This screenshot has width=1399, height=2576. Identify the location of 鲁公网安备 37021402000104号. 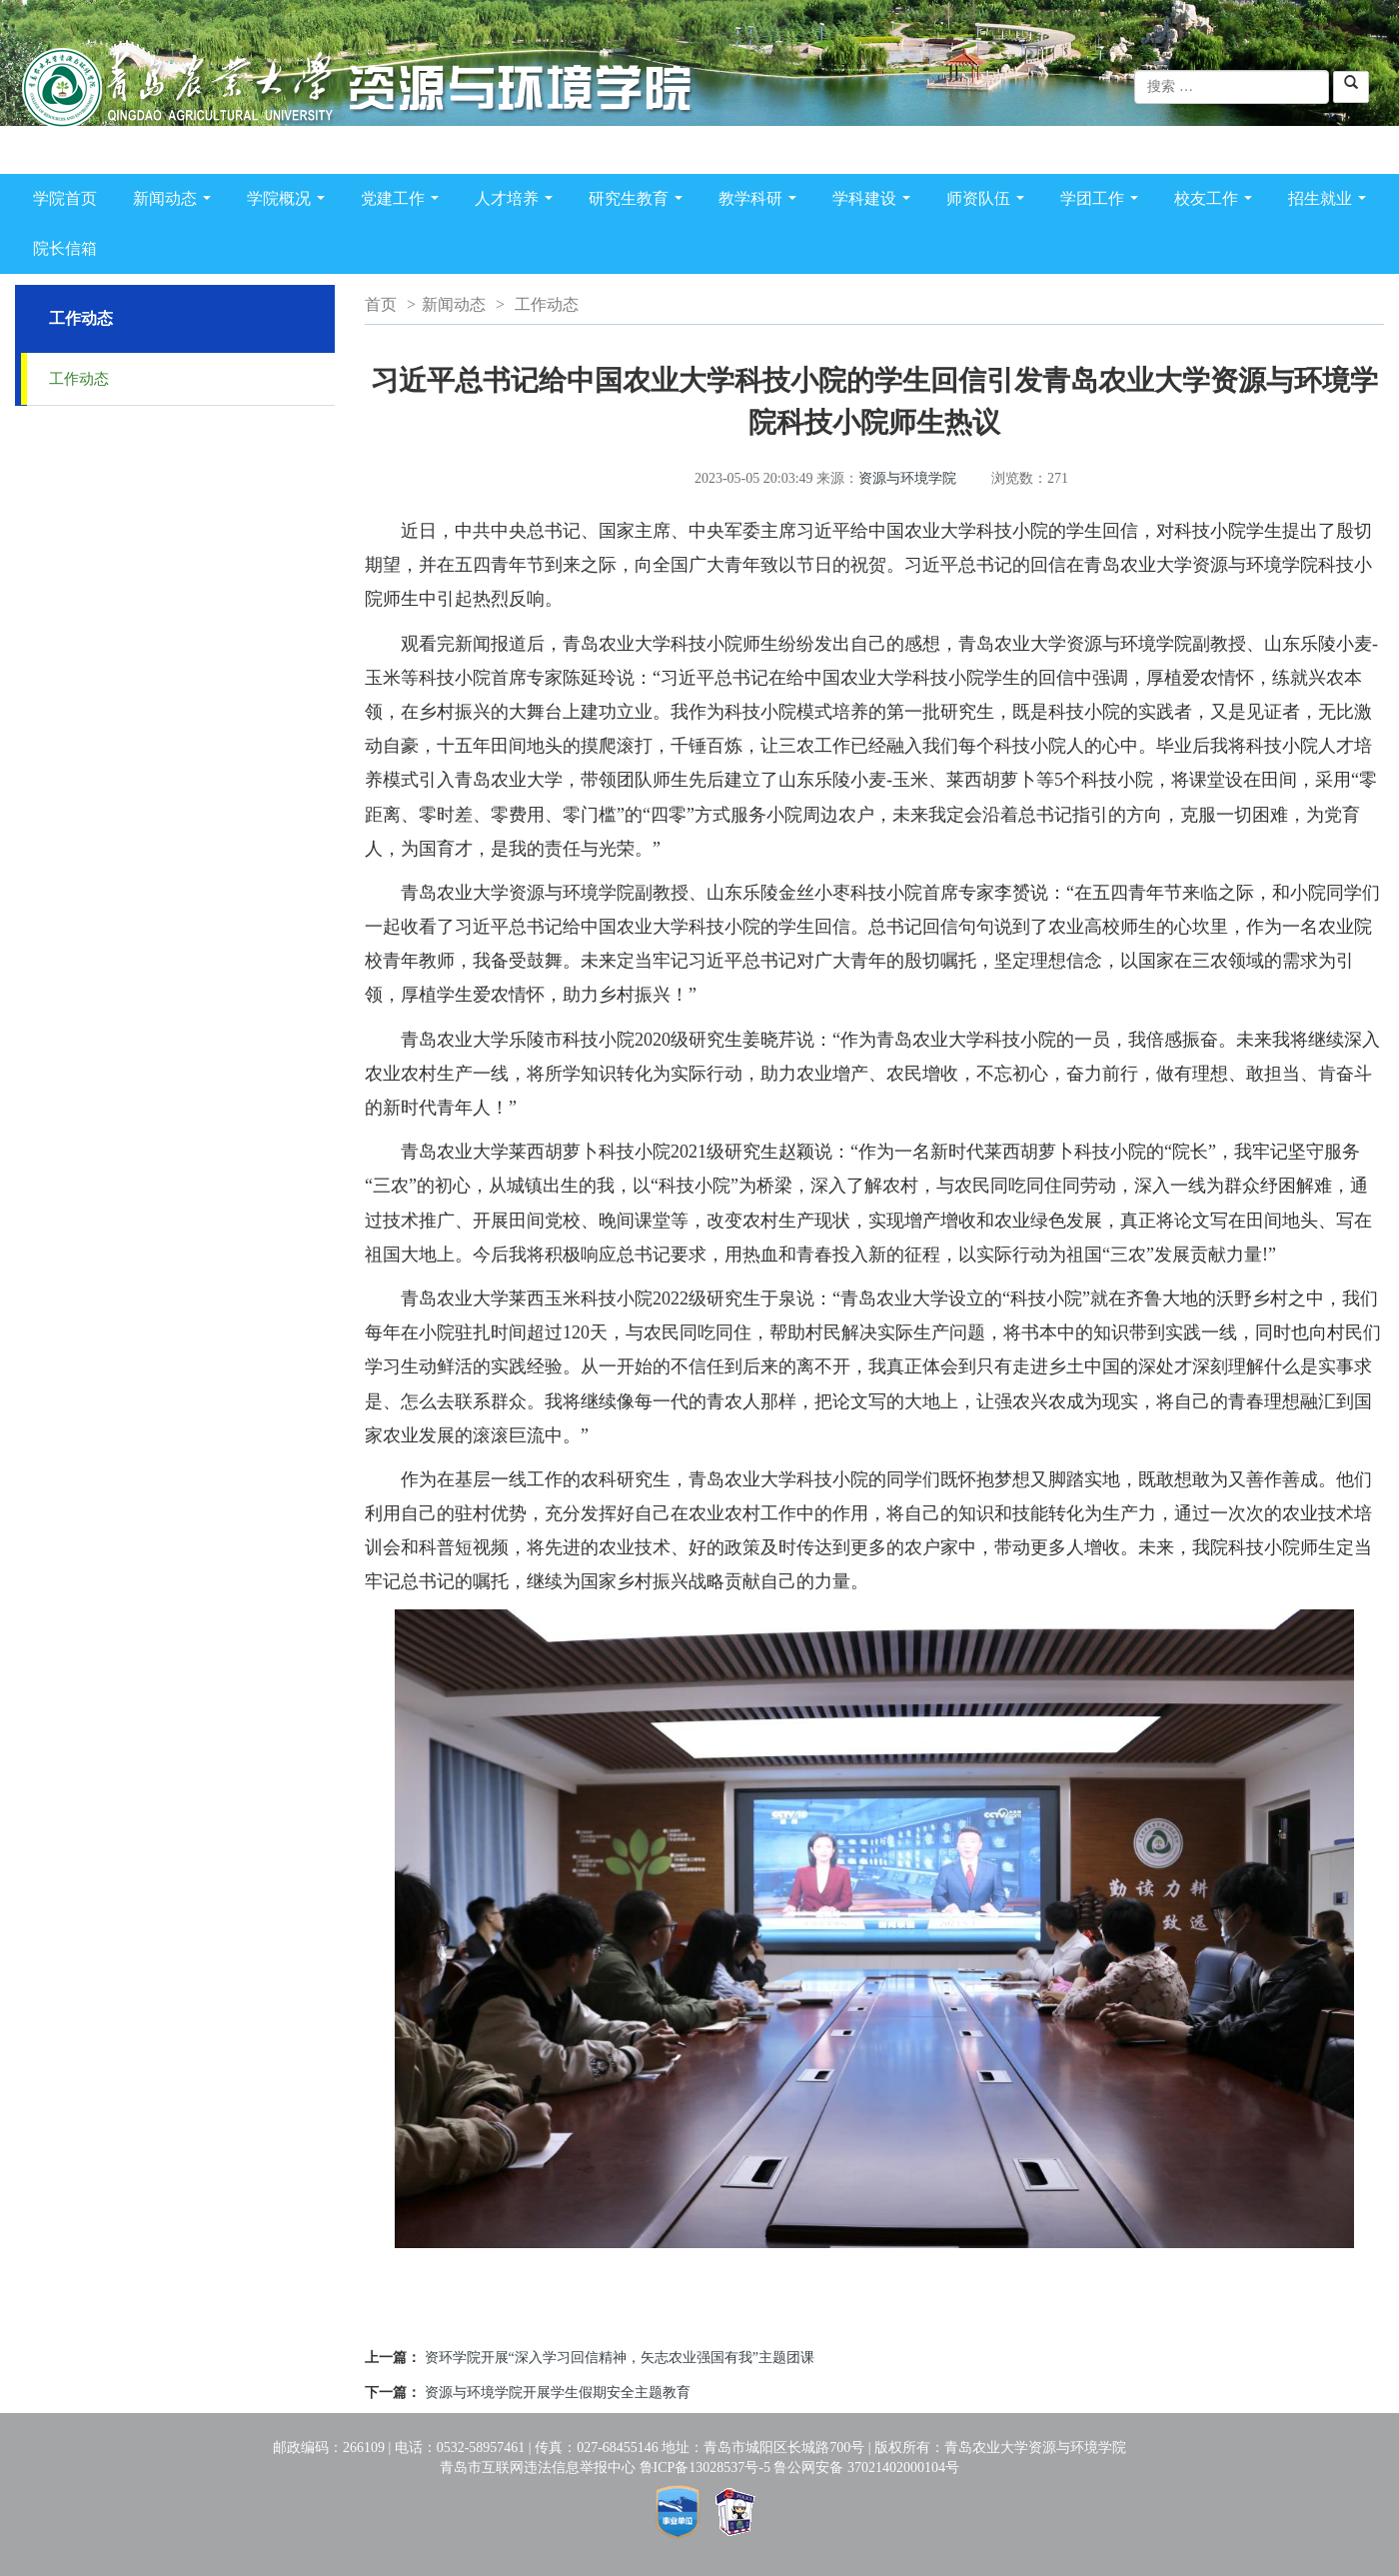
(866, 2467).